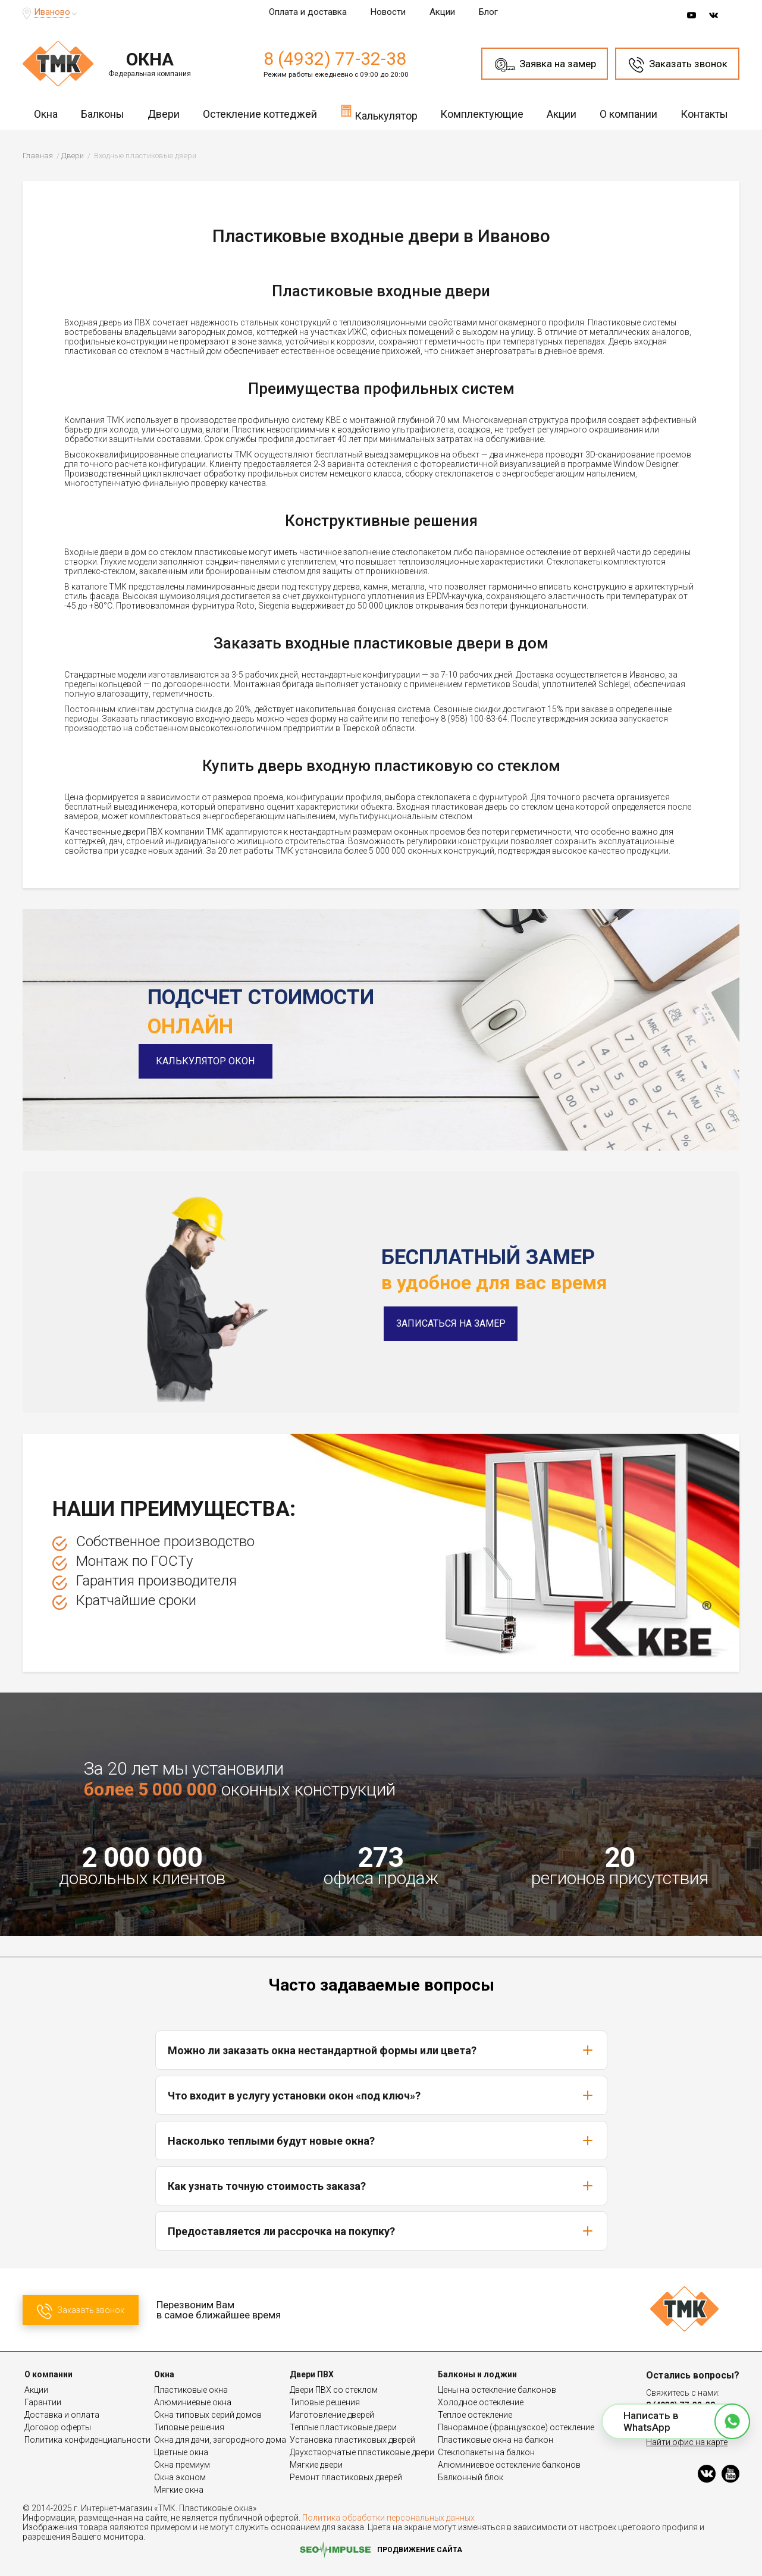 The width and height of the screenshot is (762, 2576). Describe the element at coordinates (388, 12) in the screenshot. I see `Новости` at that location.